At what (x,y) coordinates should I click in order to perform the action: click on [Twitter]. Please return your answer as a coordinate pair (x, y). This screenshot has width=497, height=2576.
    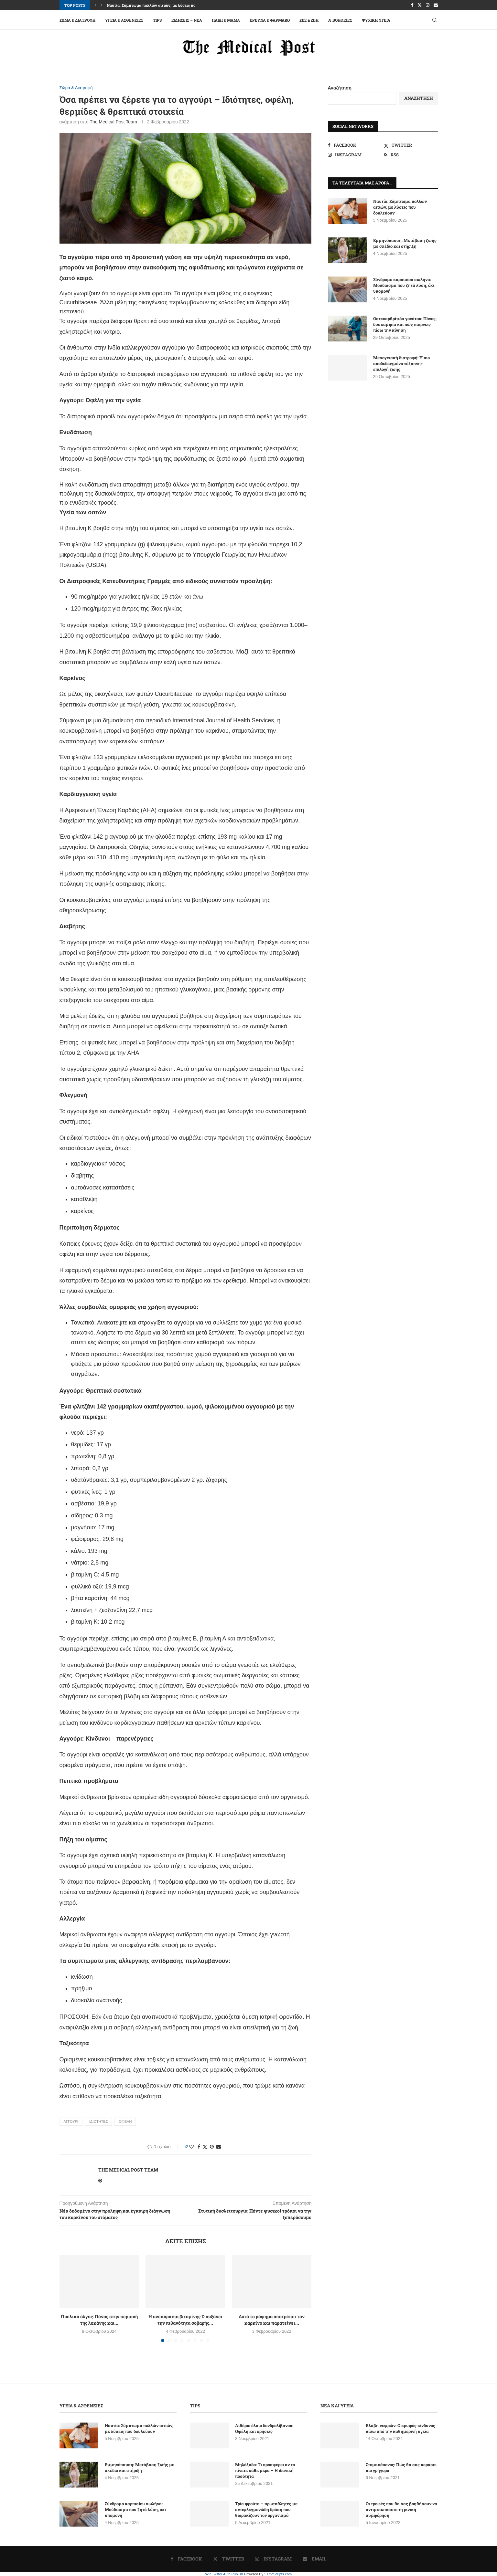
    Looking at the image, I should click on (419, 5).